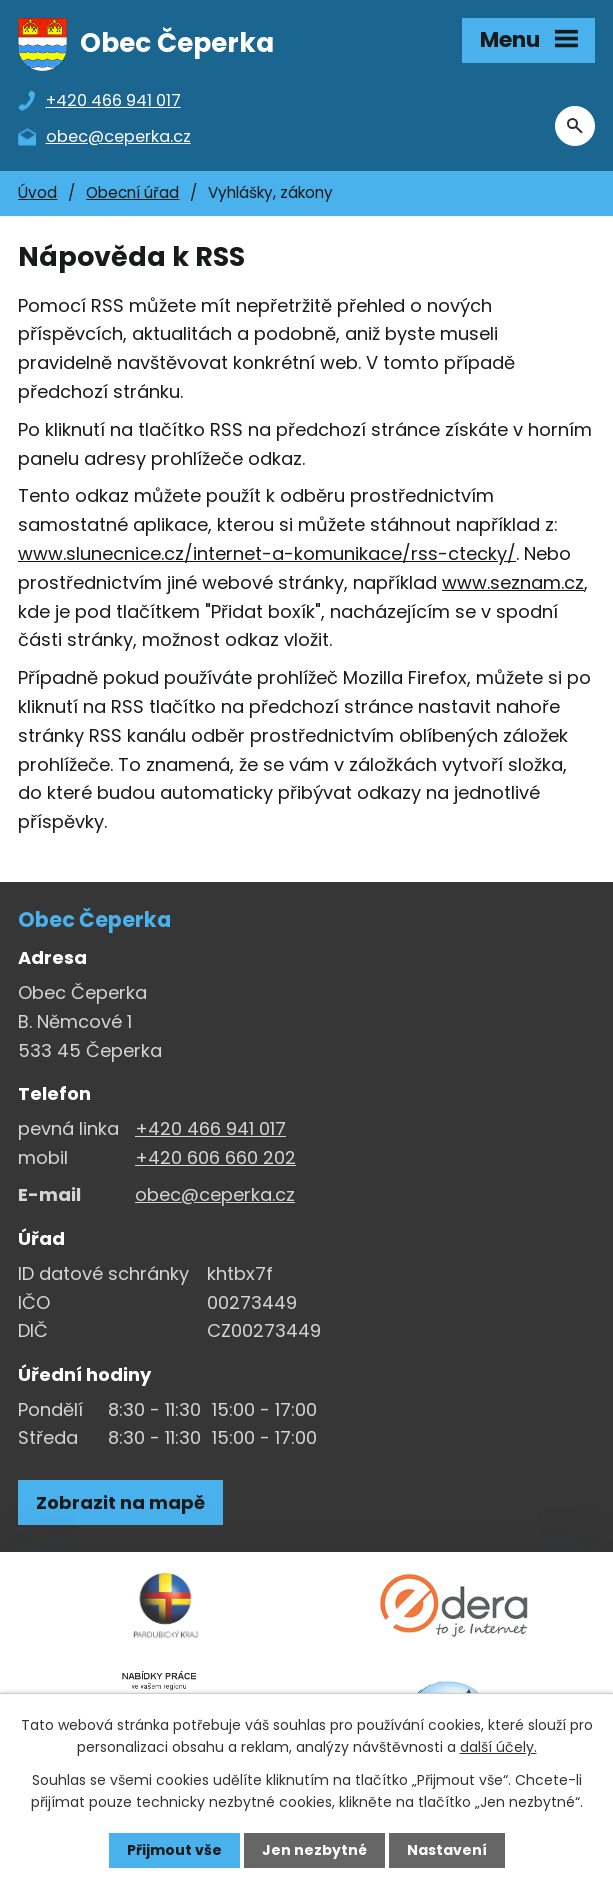 This screenshot has width=613, height=1887. Describe the element at coordinates (513, 583) in the screenshot. I see `www.seznam.cz` at that location.